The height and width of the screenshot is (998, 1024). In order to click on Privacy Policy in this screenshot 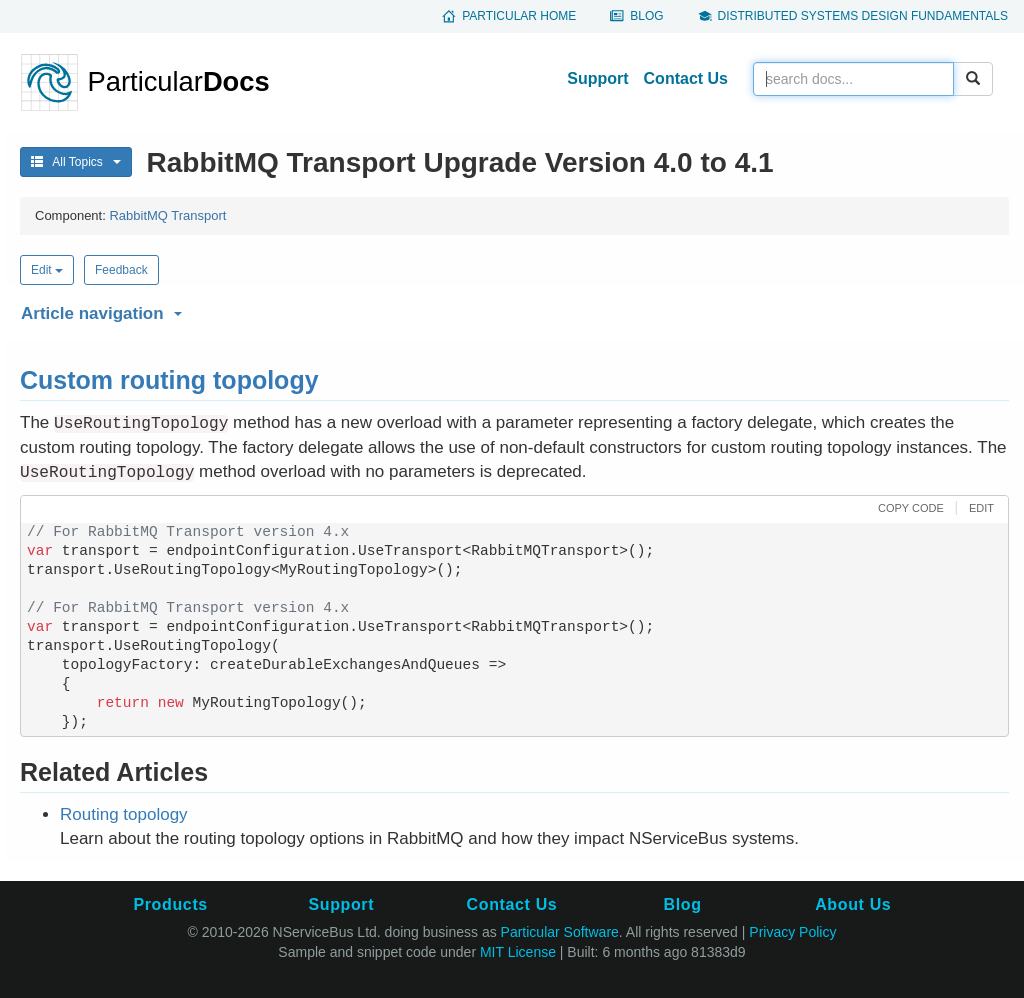, I will do `click(792, 932)`.